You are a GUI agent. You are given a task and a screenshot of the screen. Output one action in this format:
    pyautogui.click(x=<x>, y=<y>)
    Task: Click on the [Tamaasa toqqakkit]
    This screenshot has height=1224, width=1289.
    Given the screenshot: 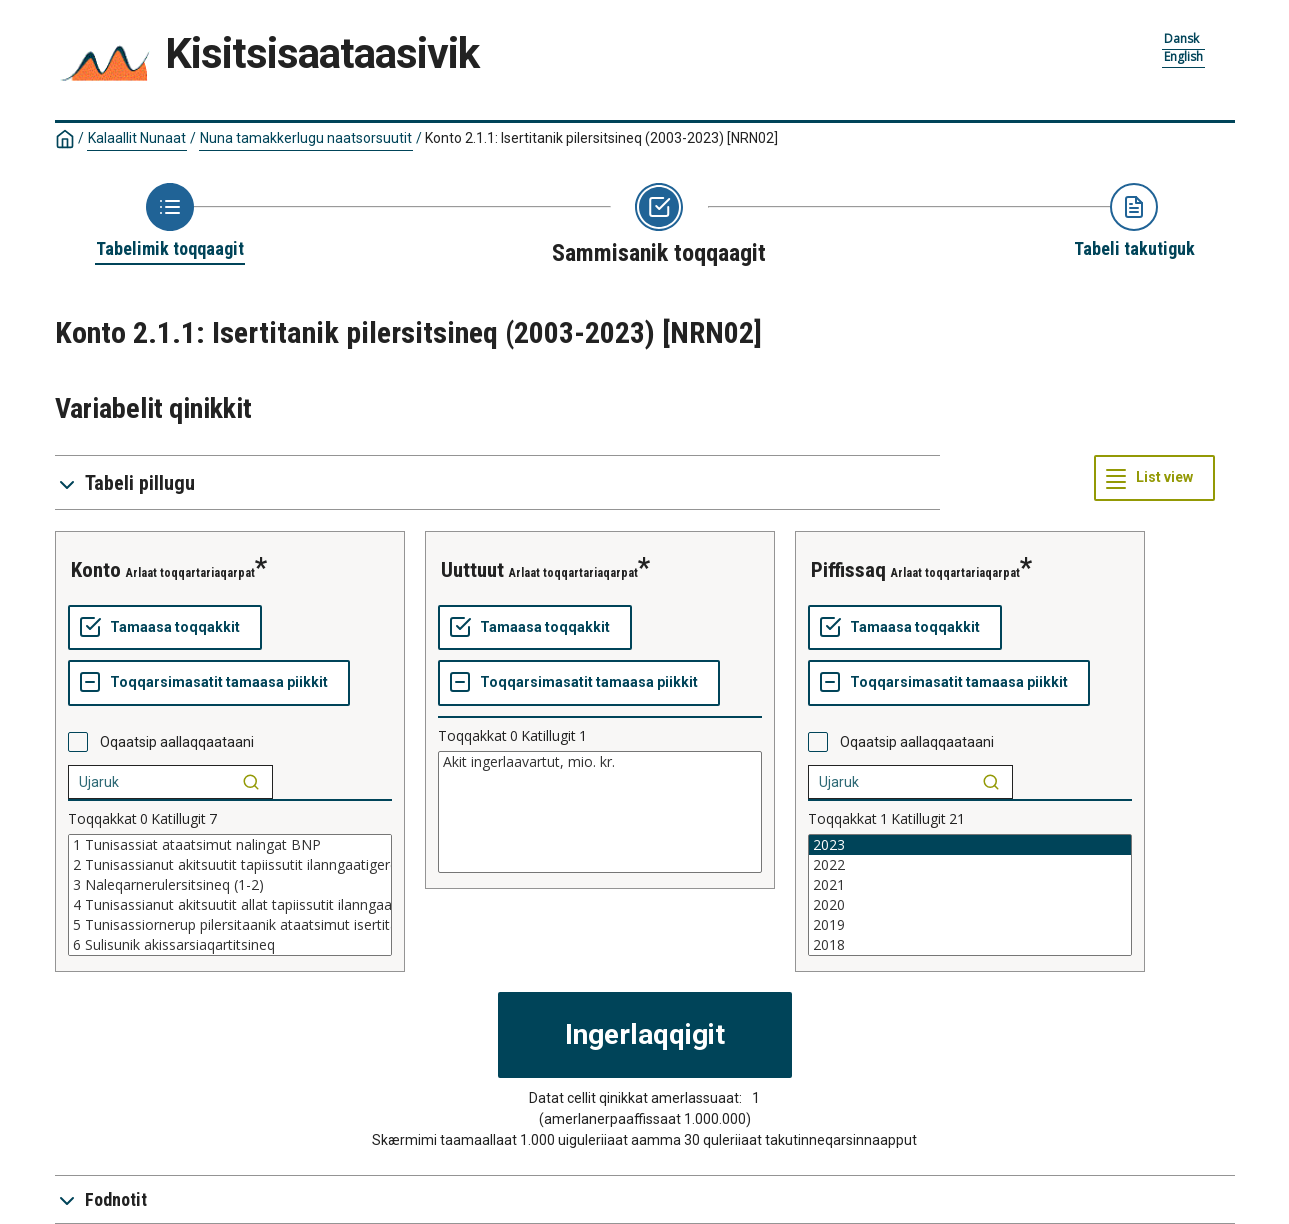 What is the action you would take?
    pyautogui.click(x=165, y=628)
    